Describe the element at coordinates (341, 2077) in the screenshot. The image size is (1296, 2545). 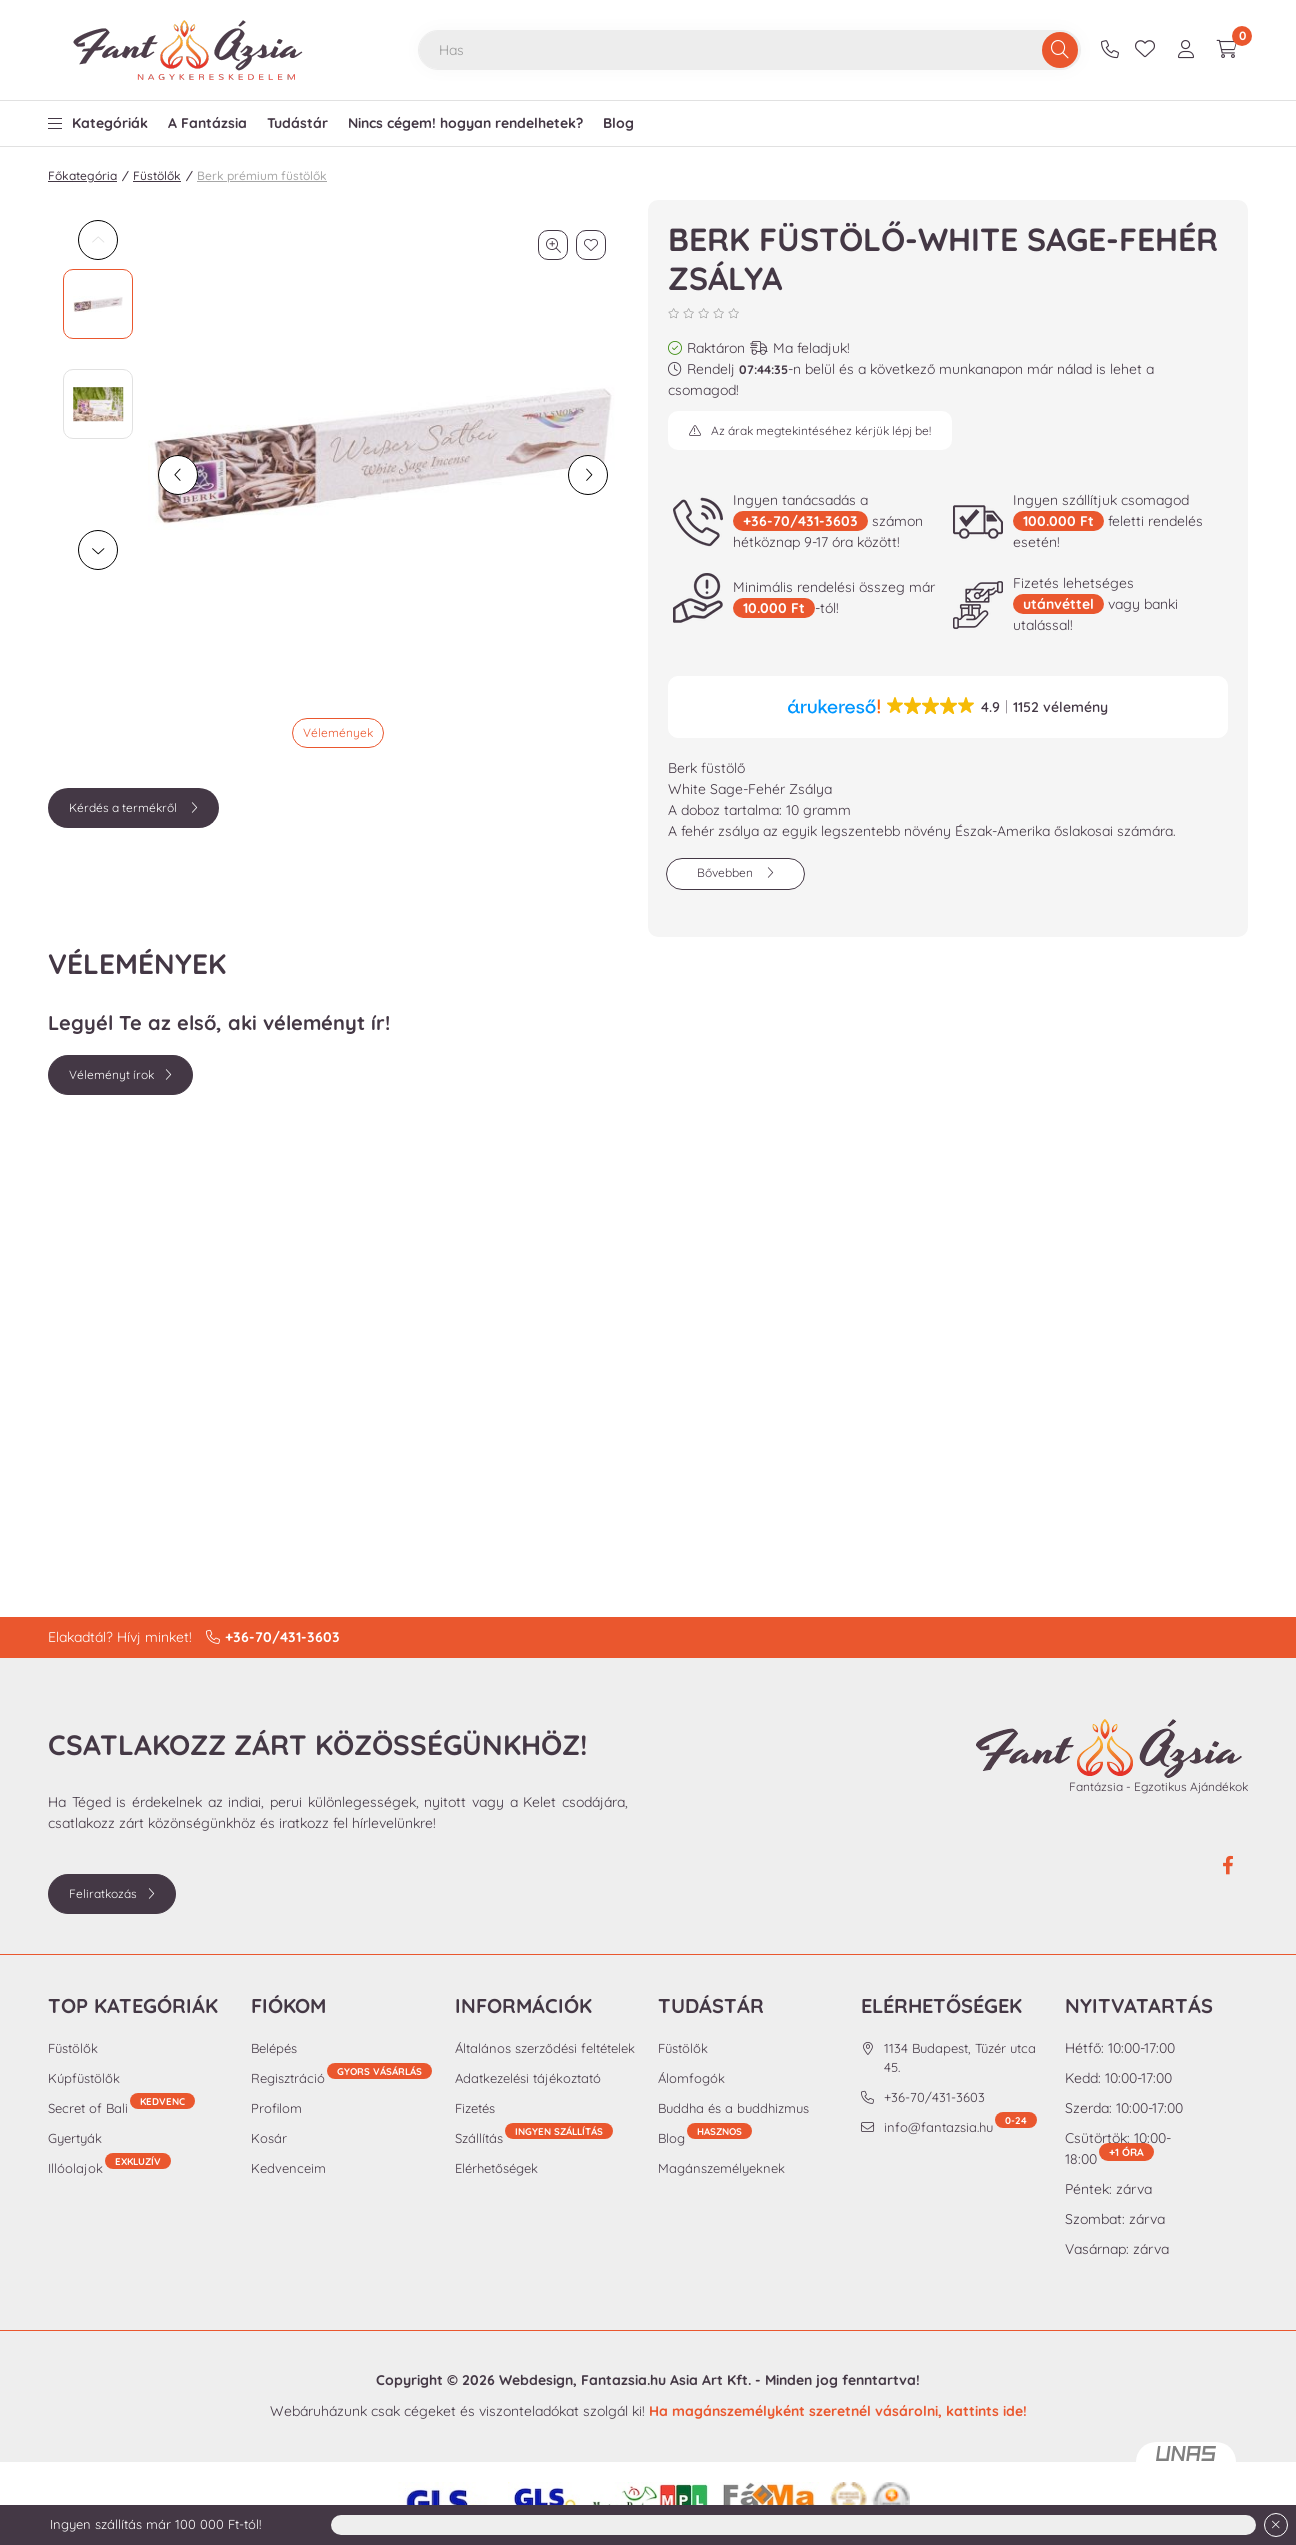
I see `Regisztráció` at that location.